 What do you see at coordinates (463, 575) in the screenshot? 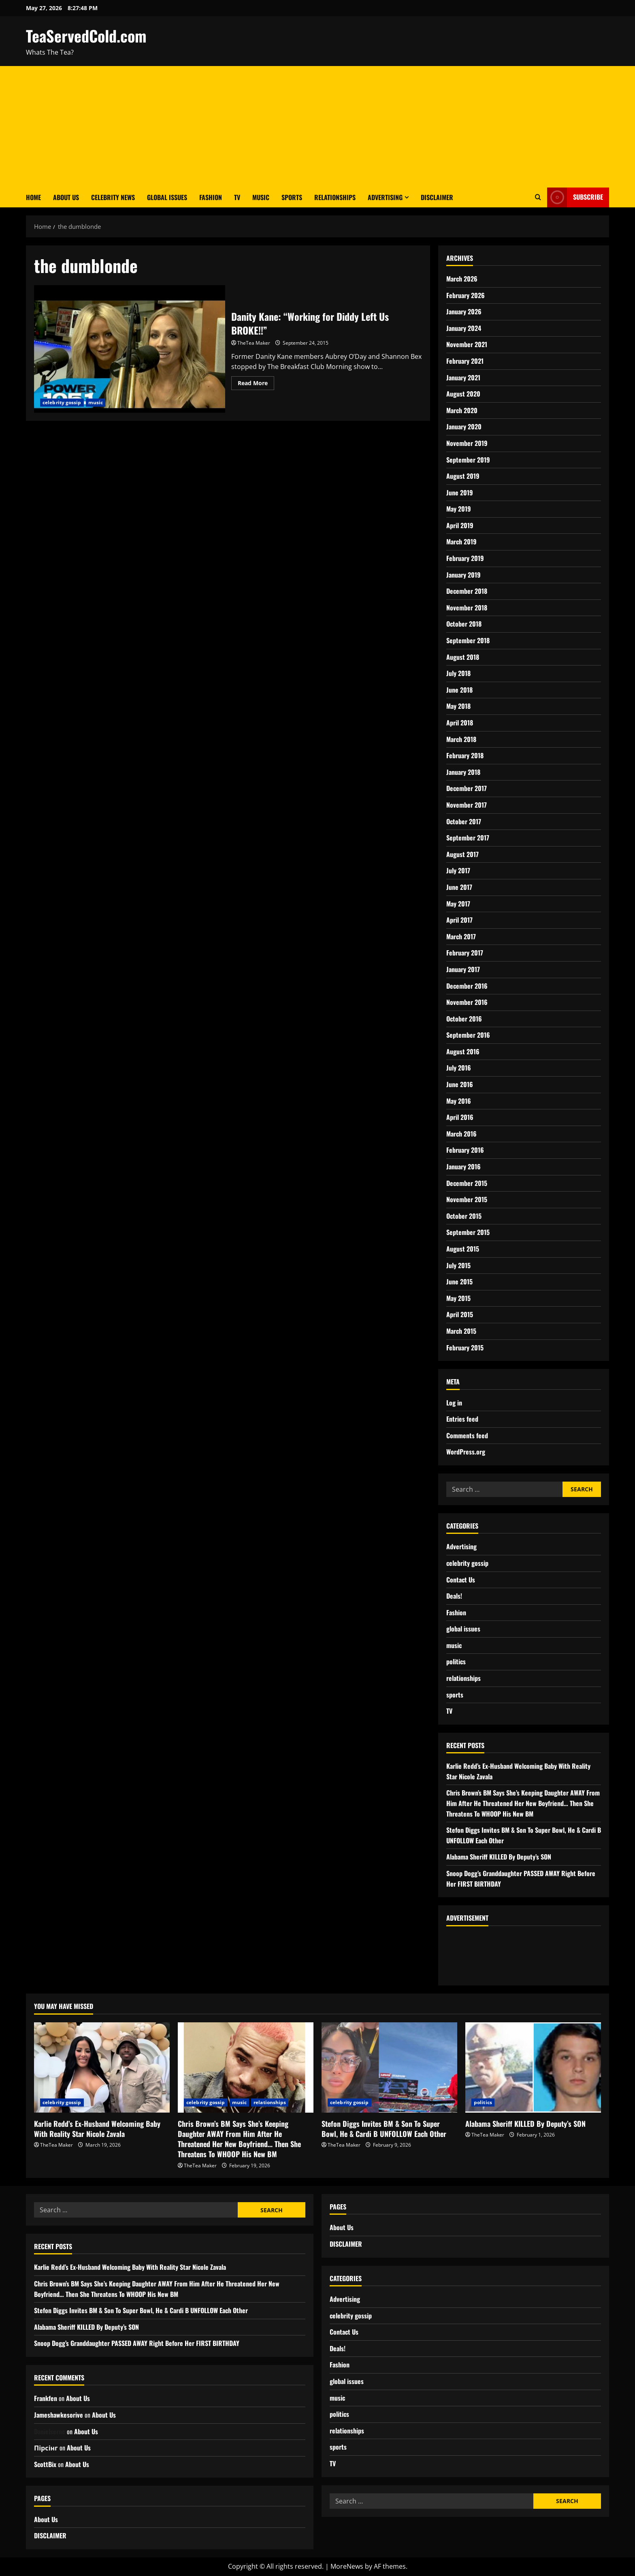
I see `January 2019` at bounding box center [463, 575].